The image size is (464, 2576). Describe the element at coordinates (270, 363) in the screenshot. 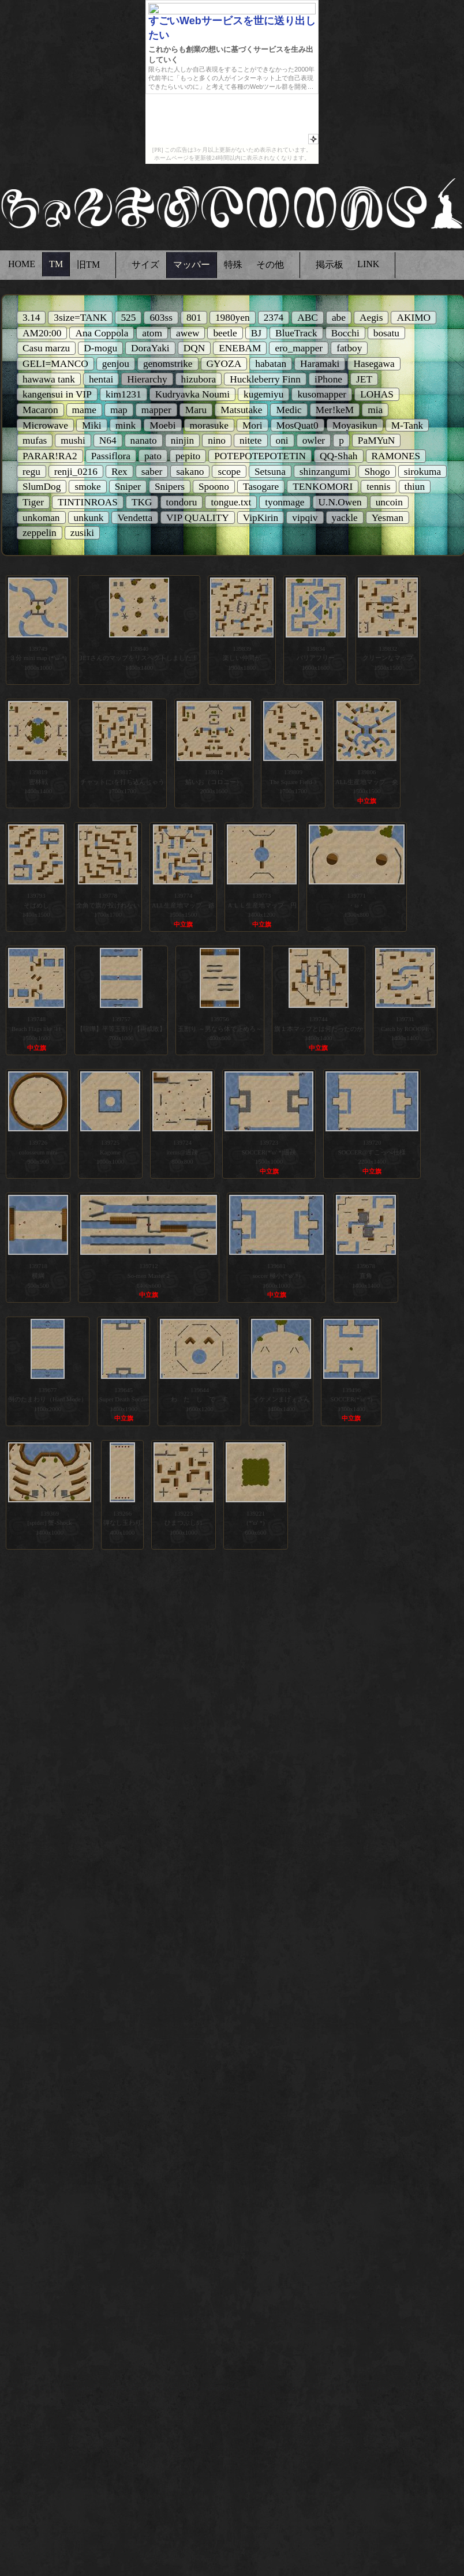

I see `habatan` at that location.